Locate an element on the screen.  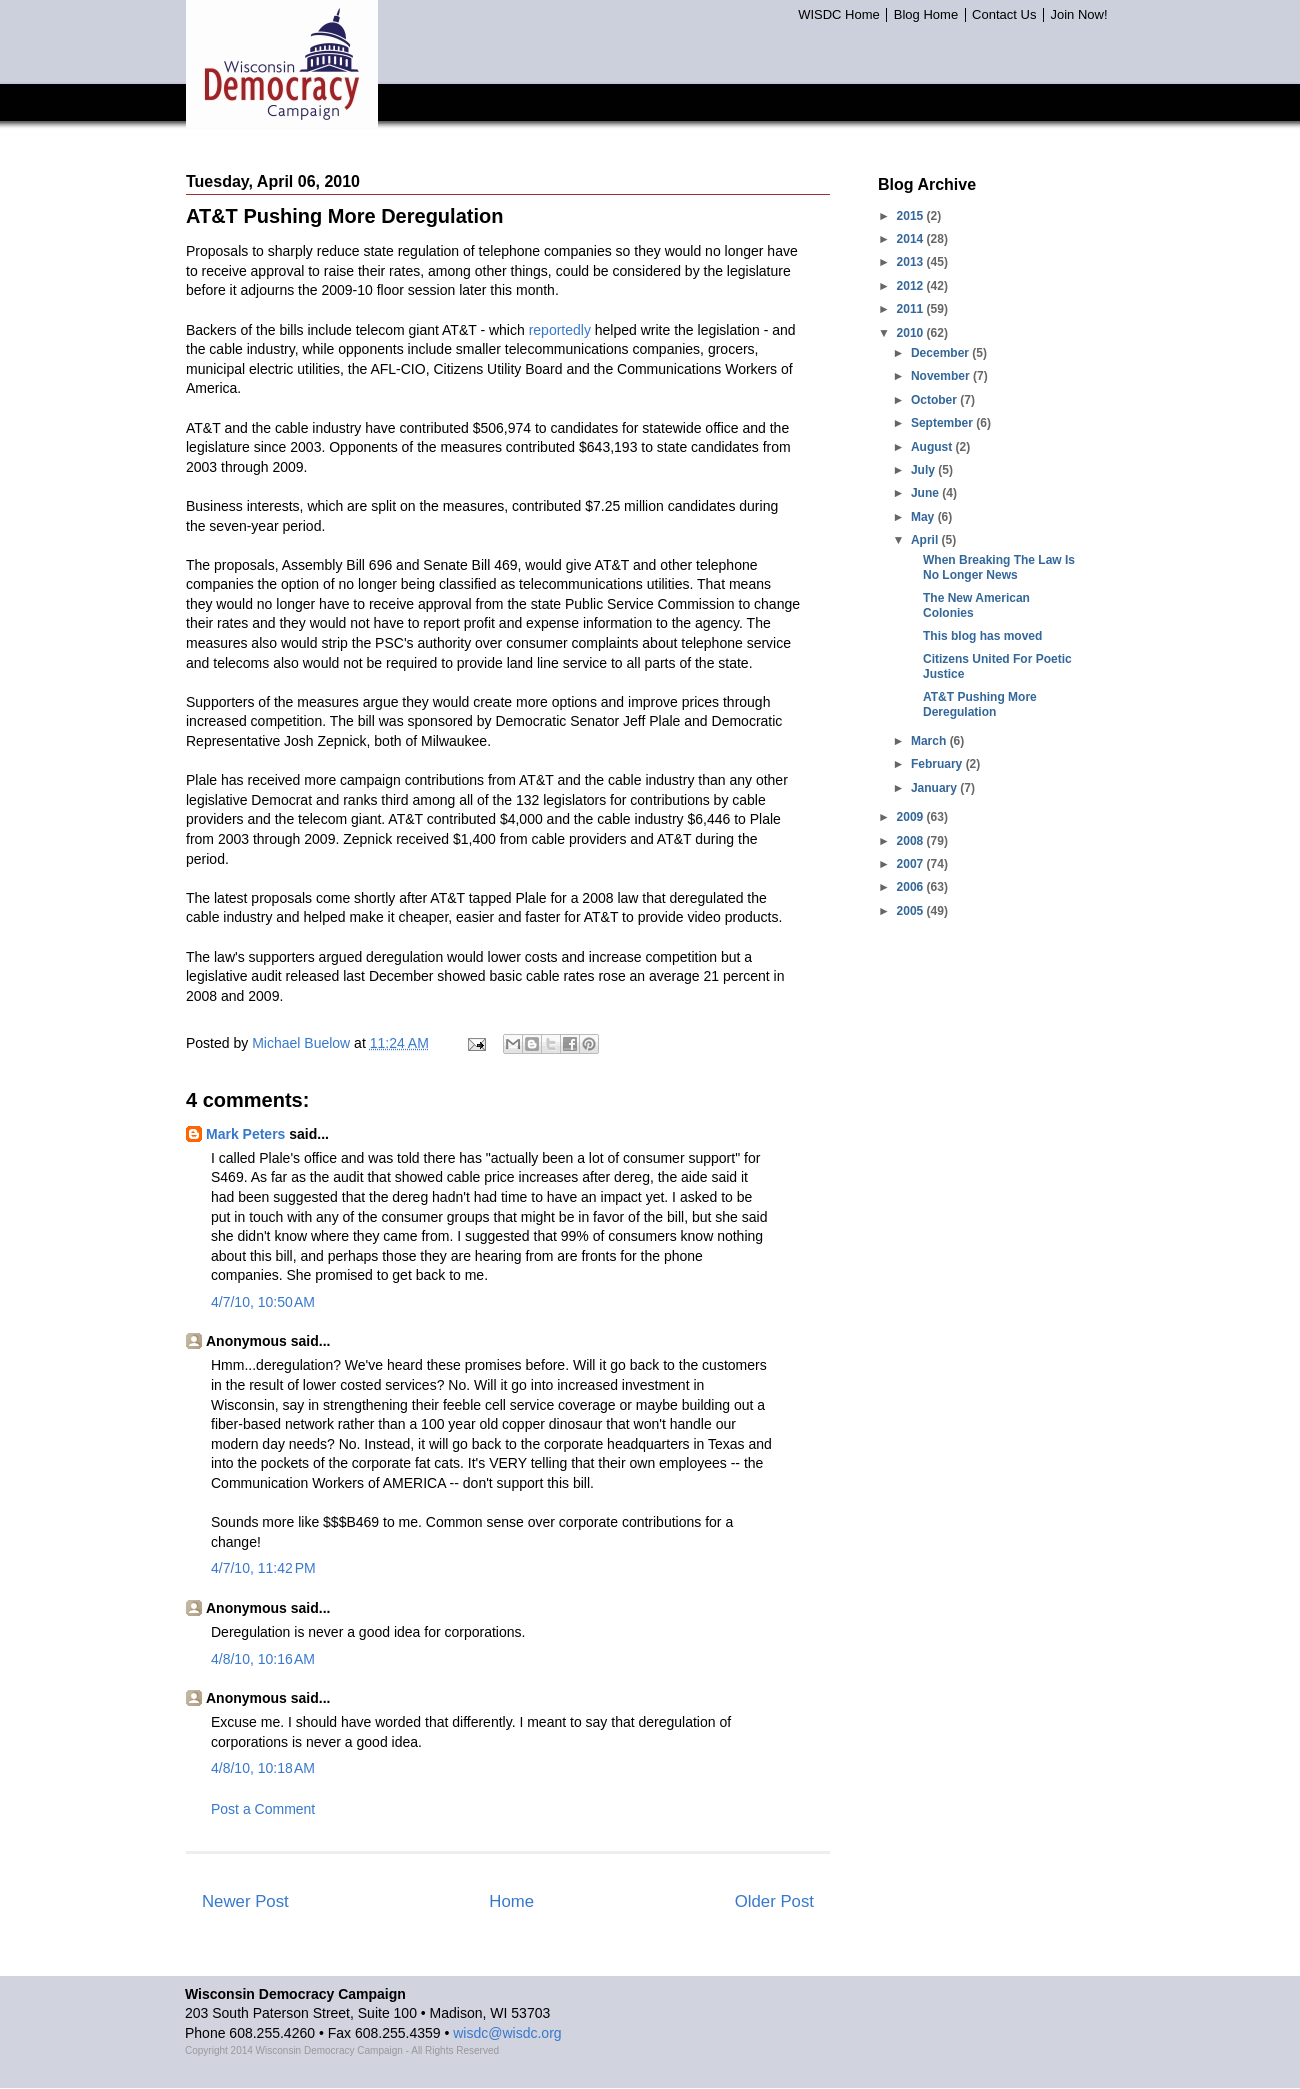
Home is located at coordinates (511, 1901).